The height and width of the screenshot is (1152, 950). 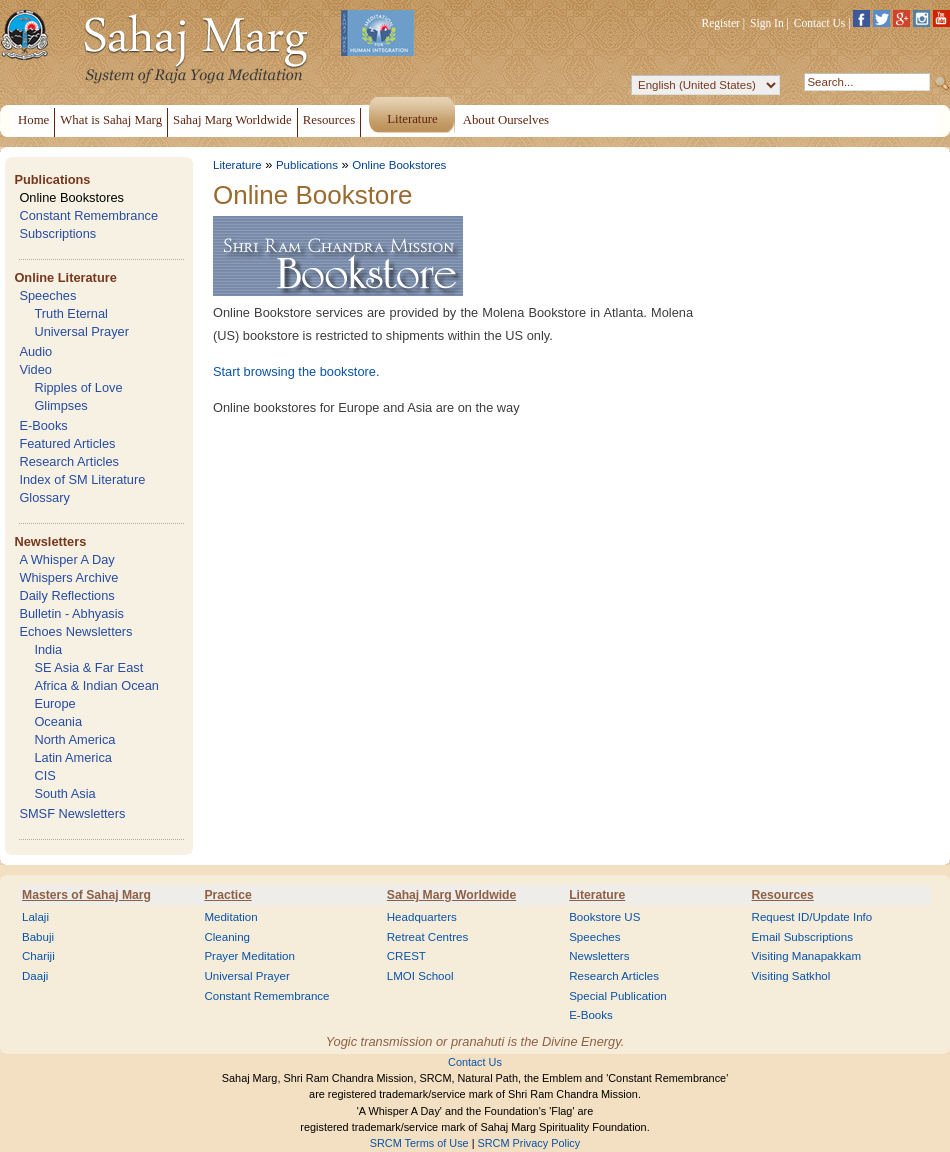 I want to click on Index of SM Literature, so click(x=82, y=479).